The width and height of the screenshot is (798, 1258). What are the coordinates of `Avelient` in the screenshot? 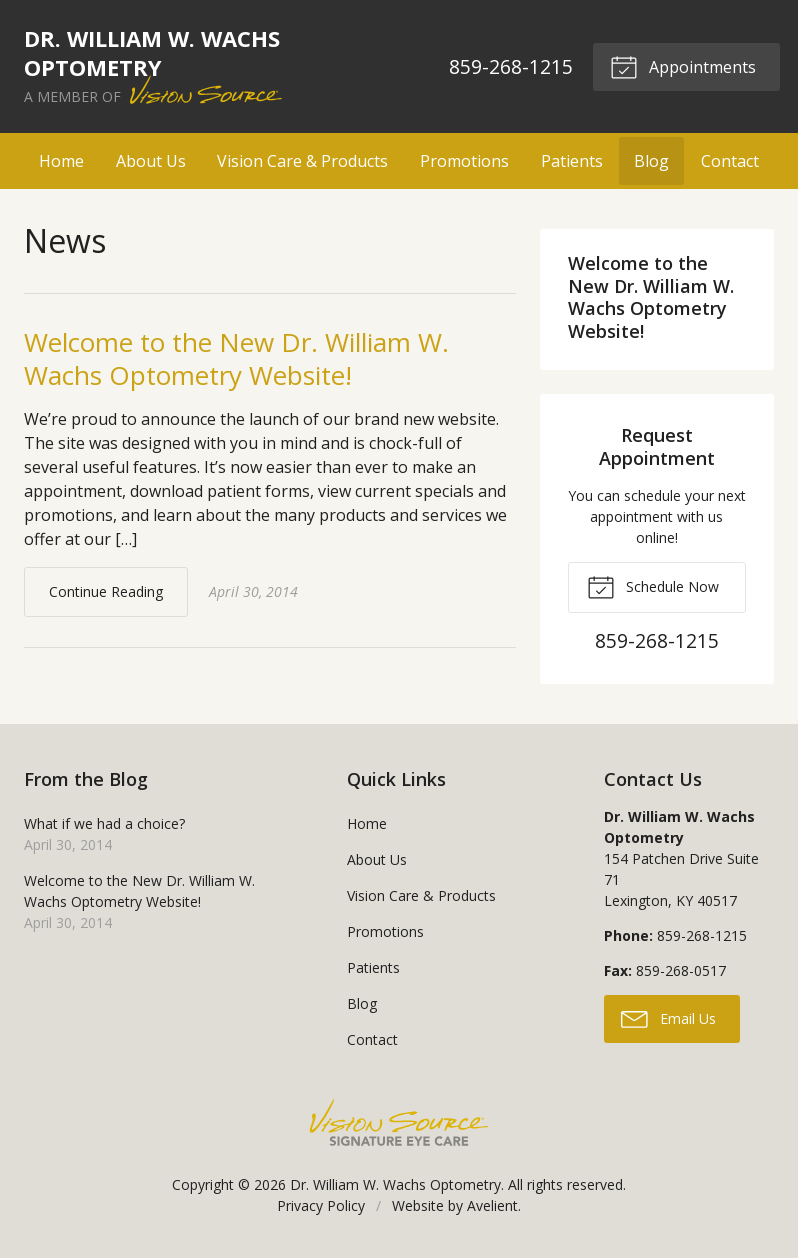 It's located at (492, 1205).